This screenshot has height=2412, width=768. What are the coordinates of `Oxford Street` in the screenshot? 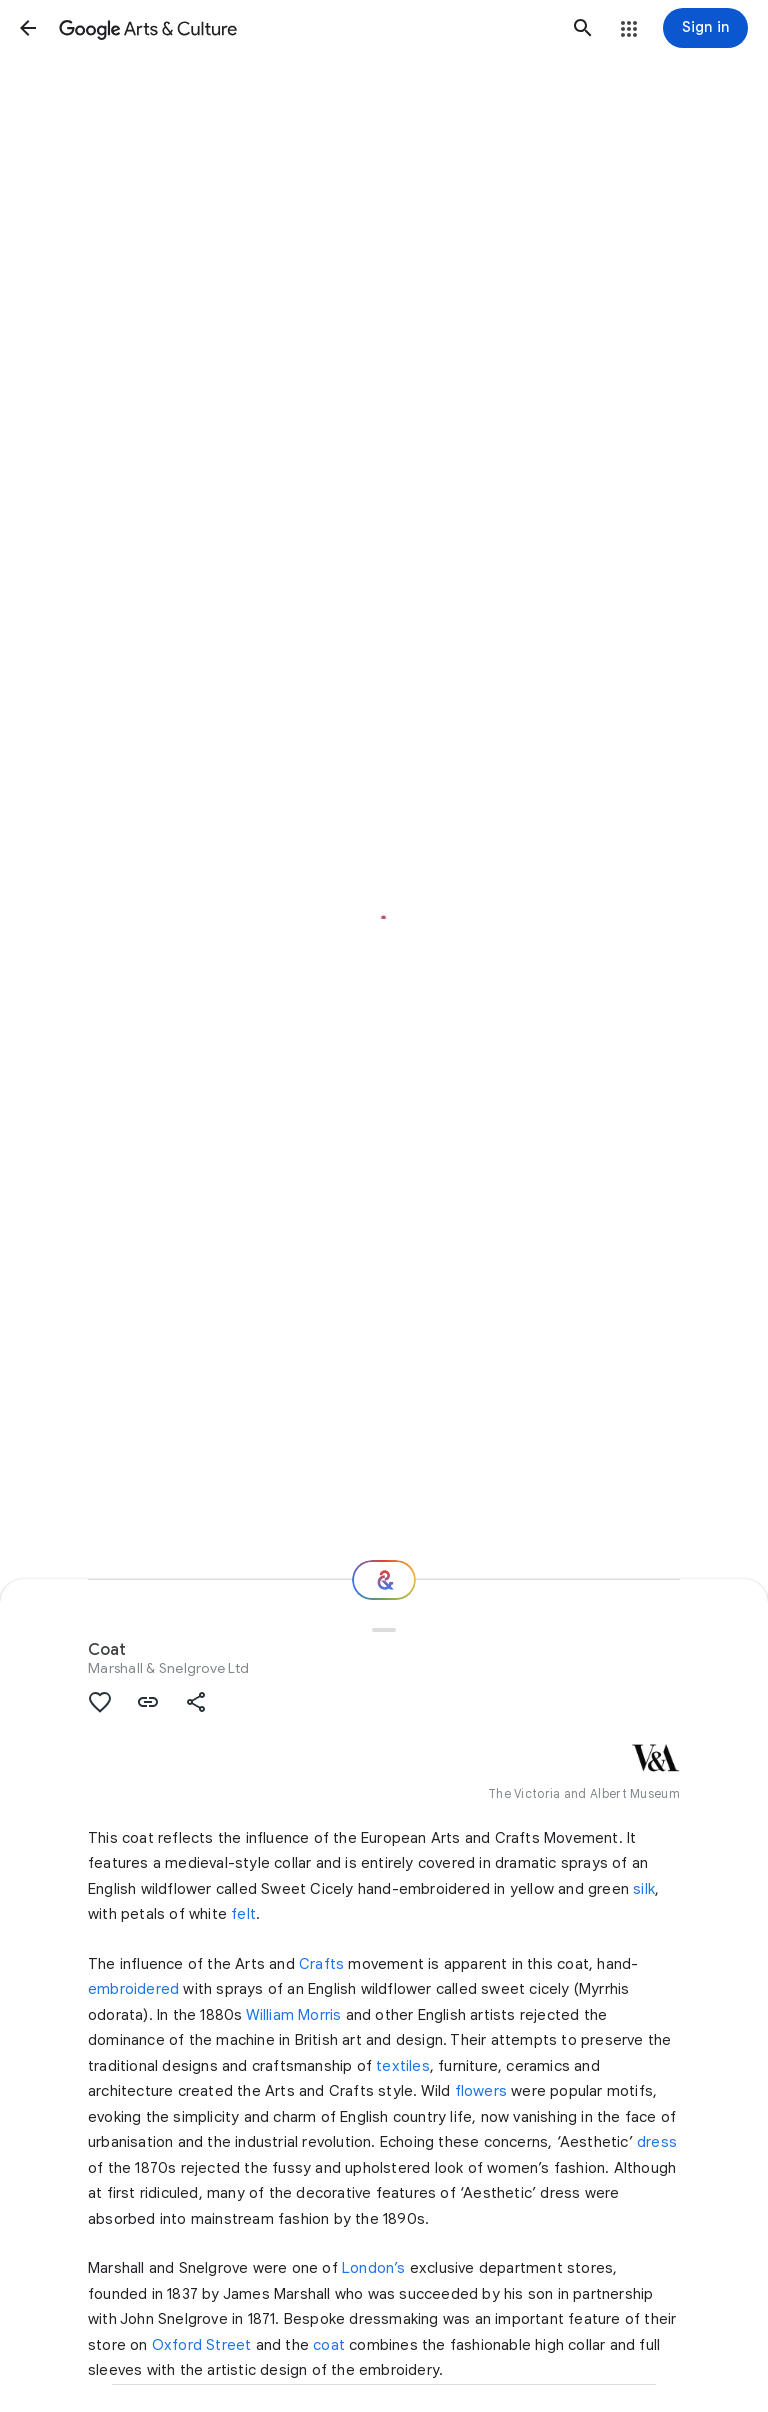 It's located at (202, 2345).